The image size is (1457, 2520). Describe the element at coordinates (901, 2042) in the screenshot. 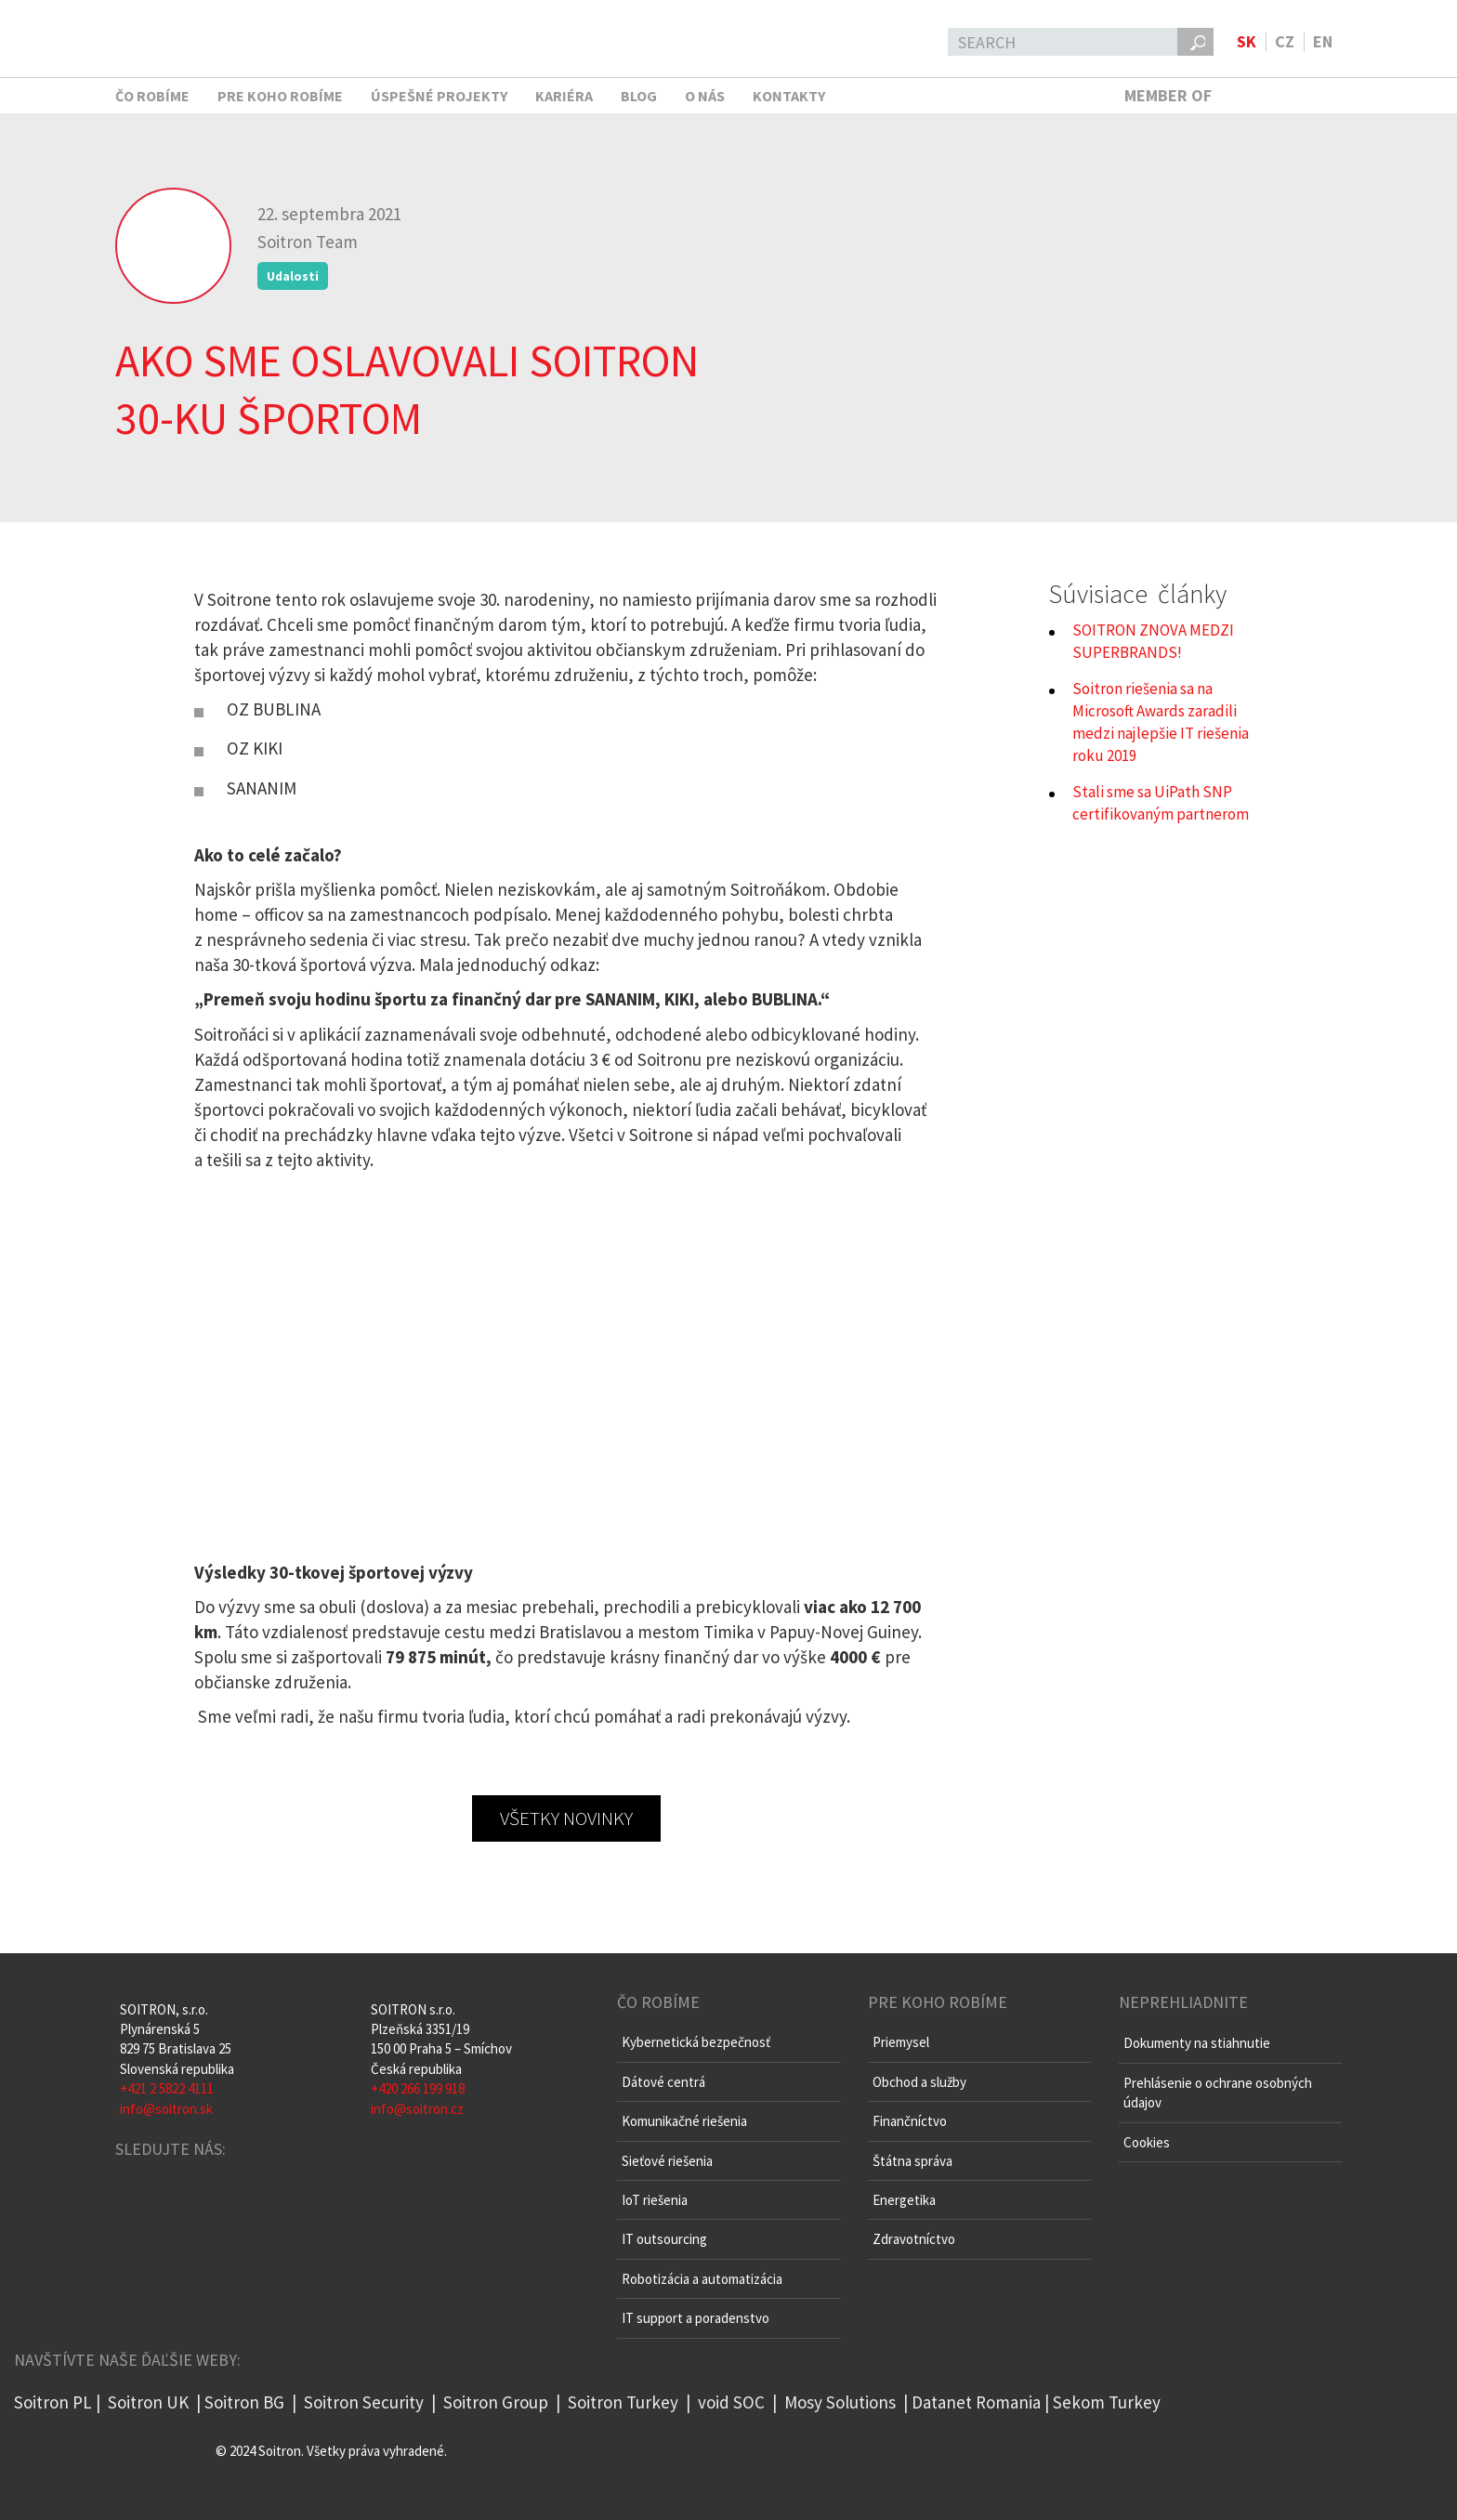

I see `Priemysel` at that location.